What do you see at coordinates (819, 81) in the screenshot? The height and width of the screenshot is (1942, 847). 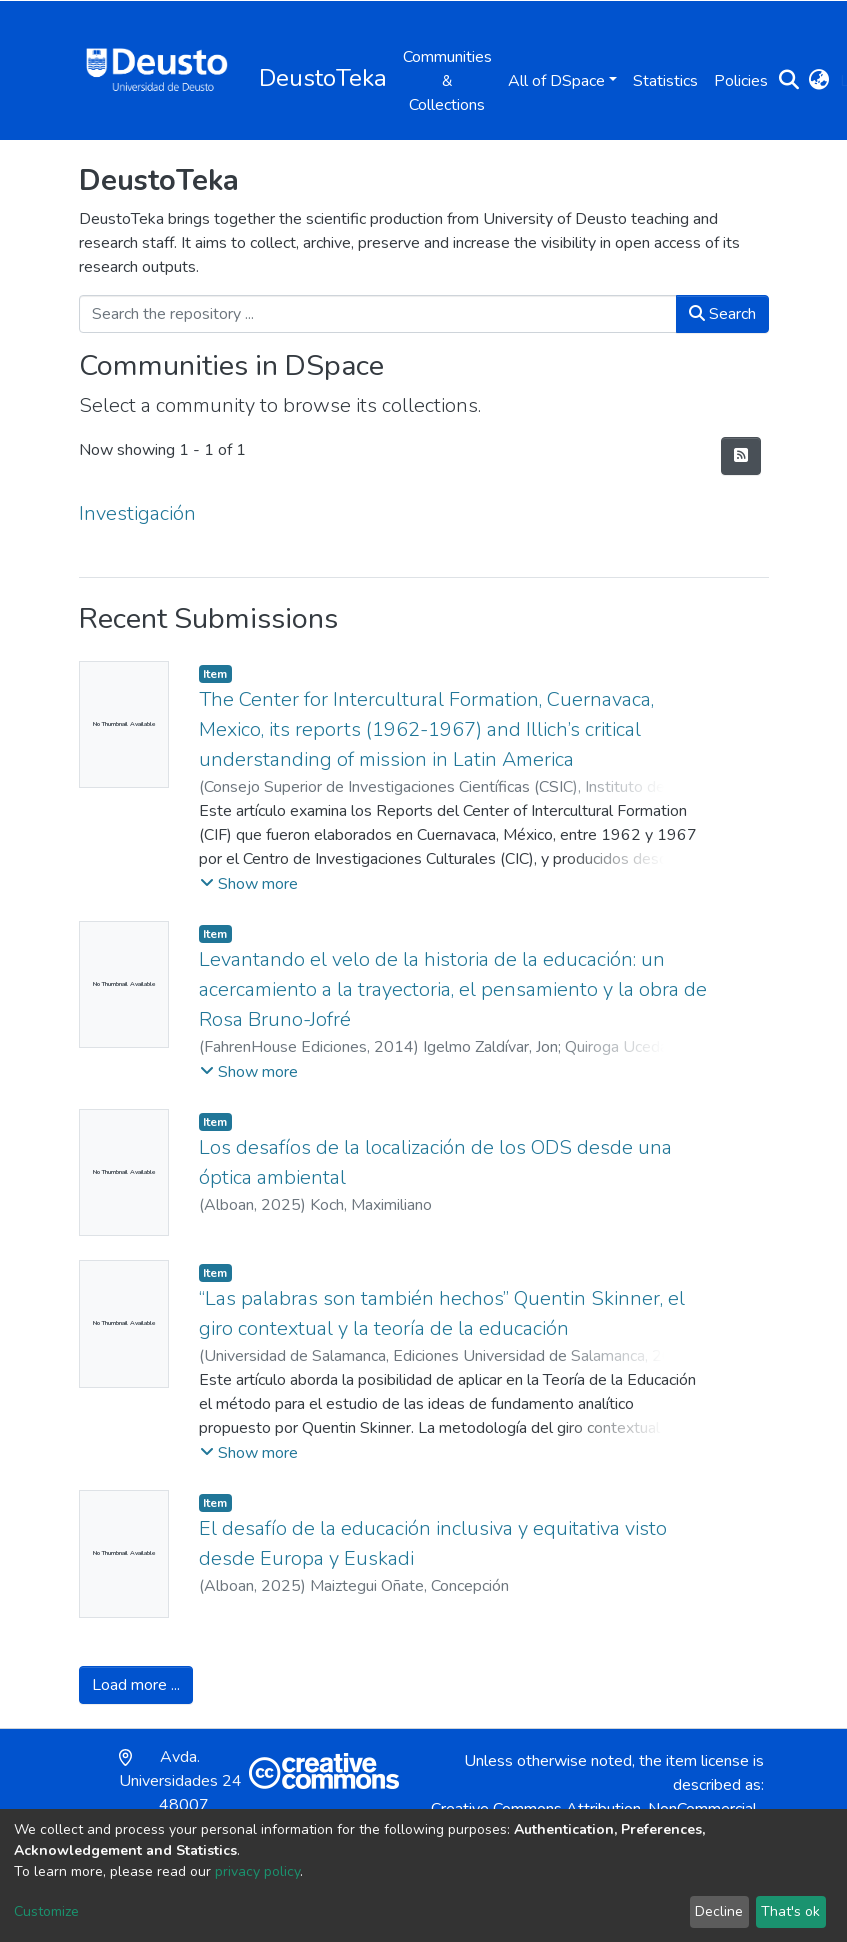 I see `[button]` at bounding box center [819, 81].